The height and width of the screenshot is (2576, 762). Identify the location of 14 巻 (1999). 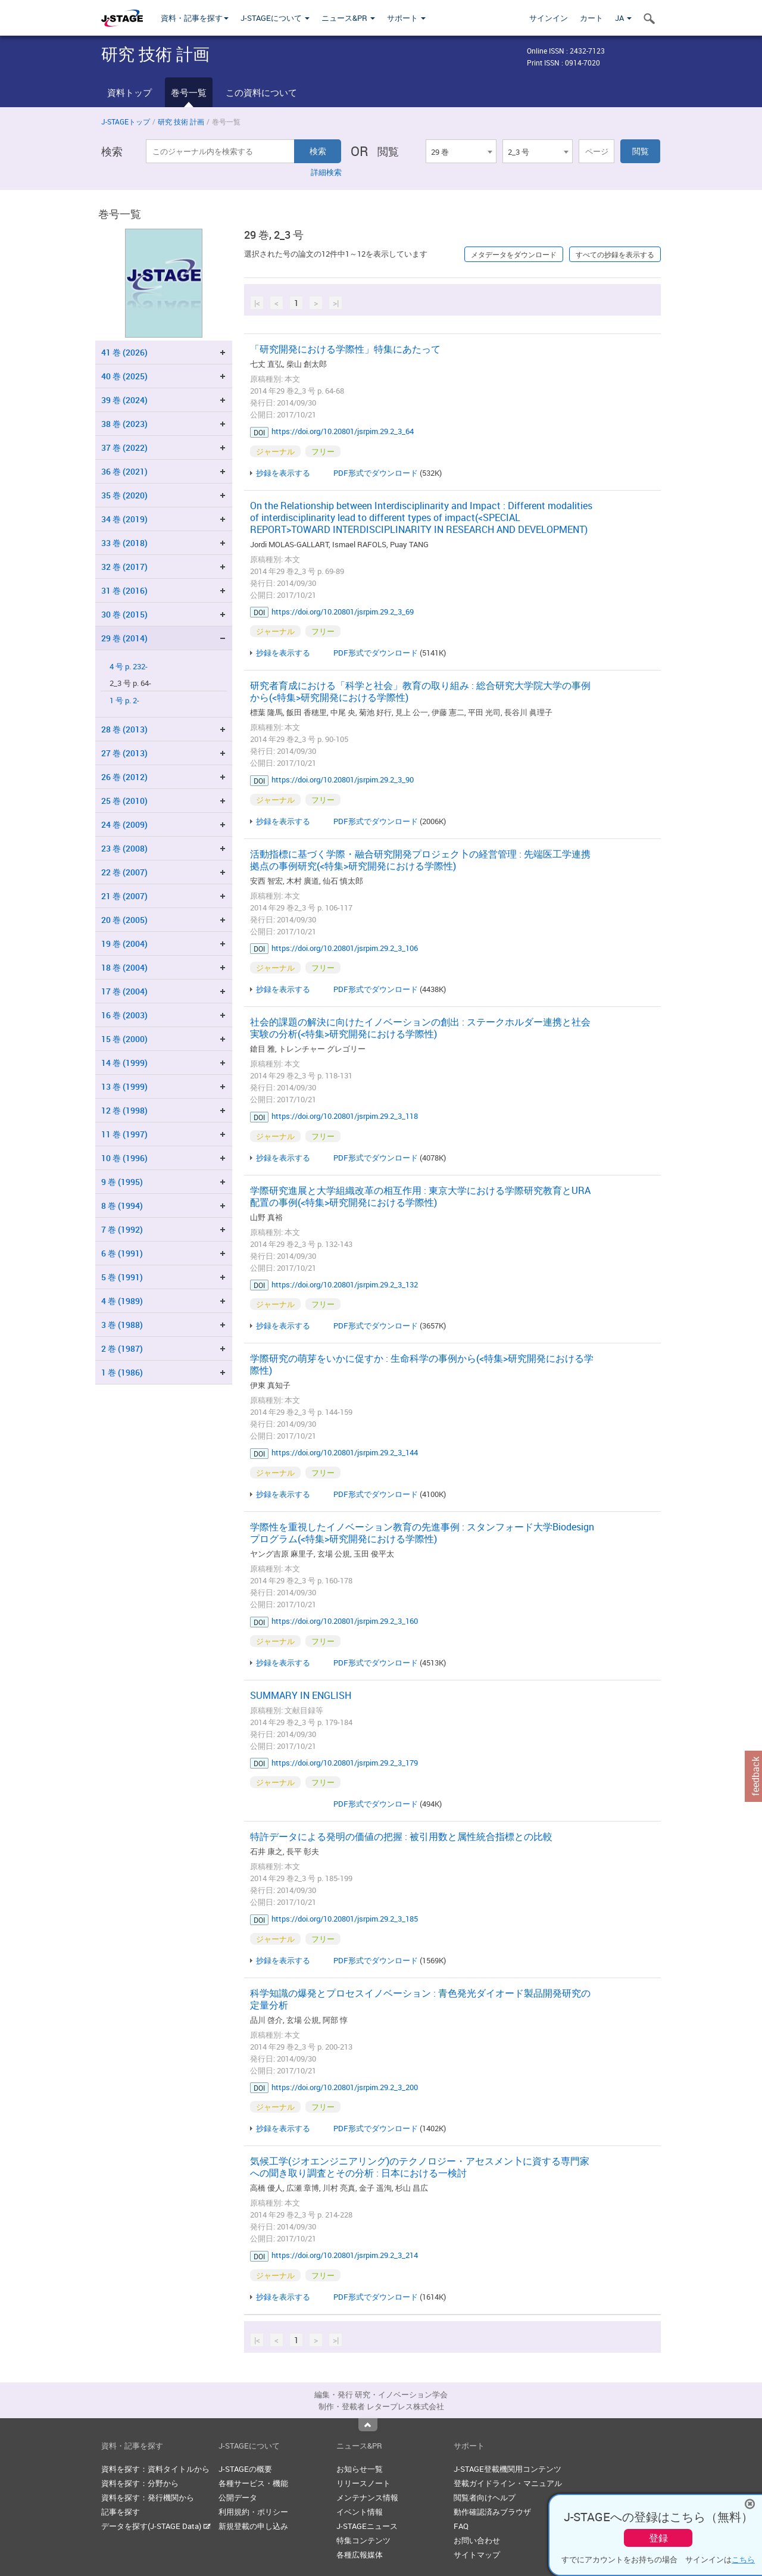
(124, 1062).